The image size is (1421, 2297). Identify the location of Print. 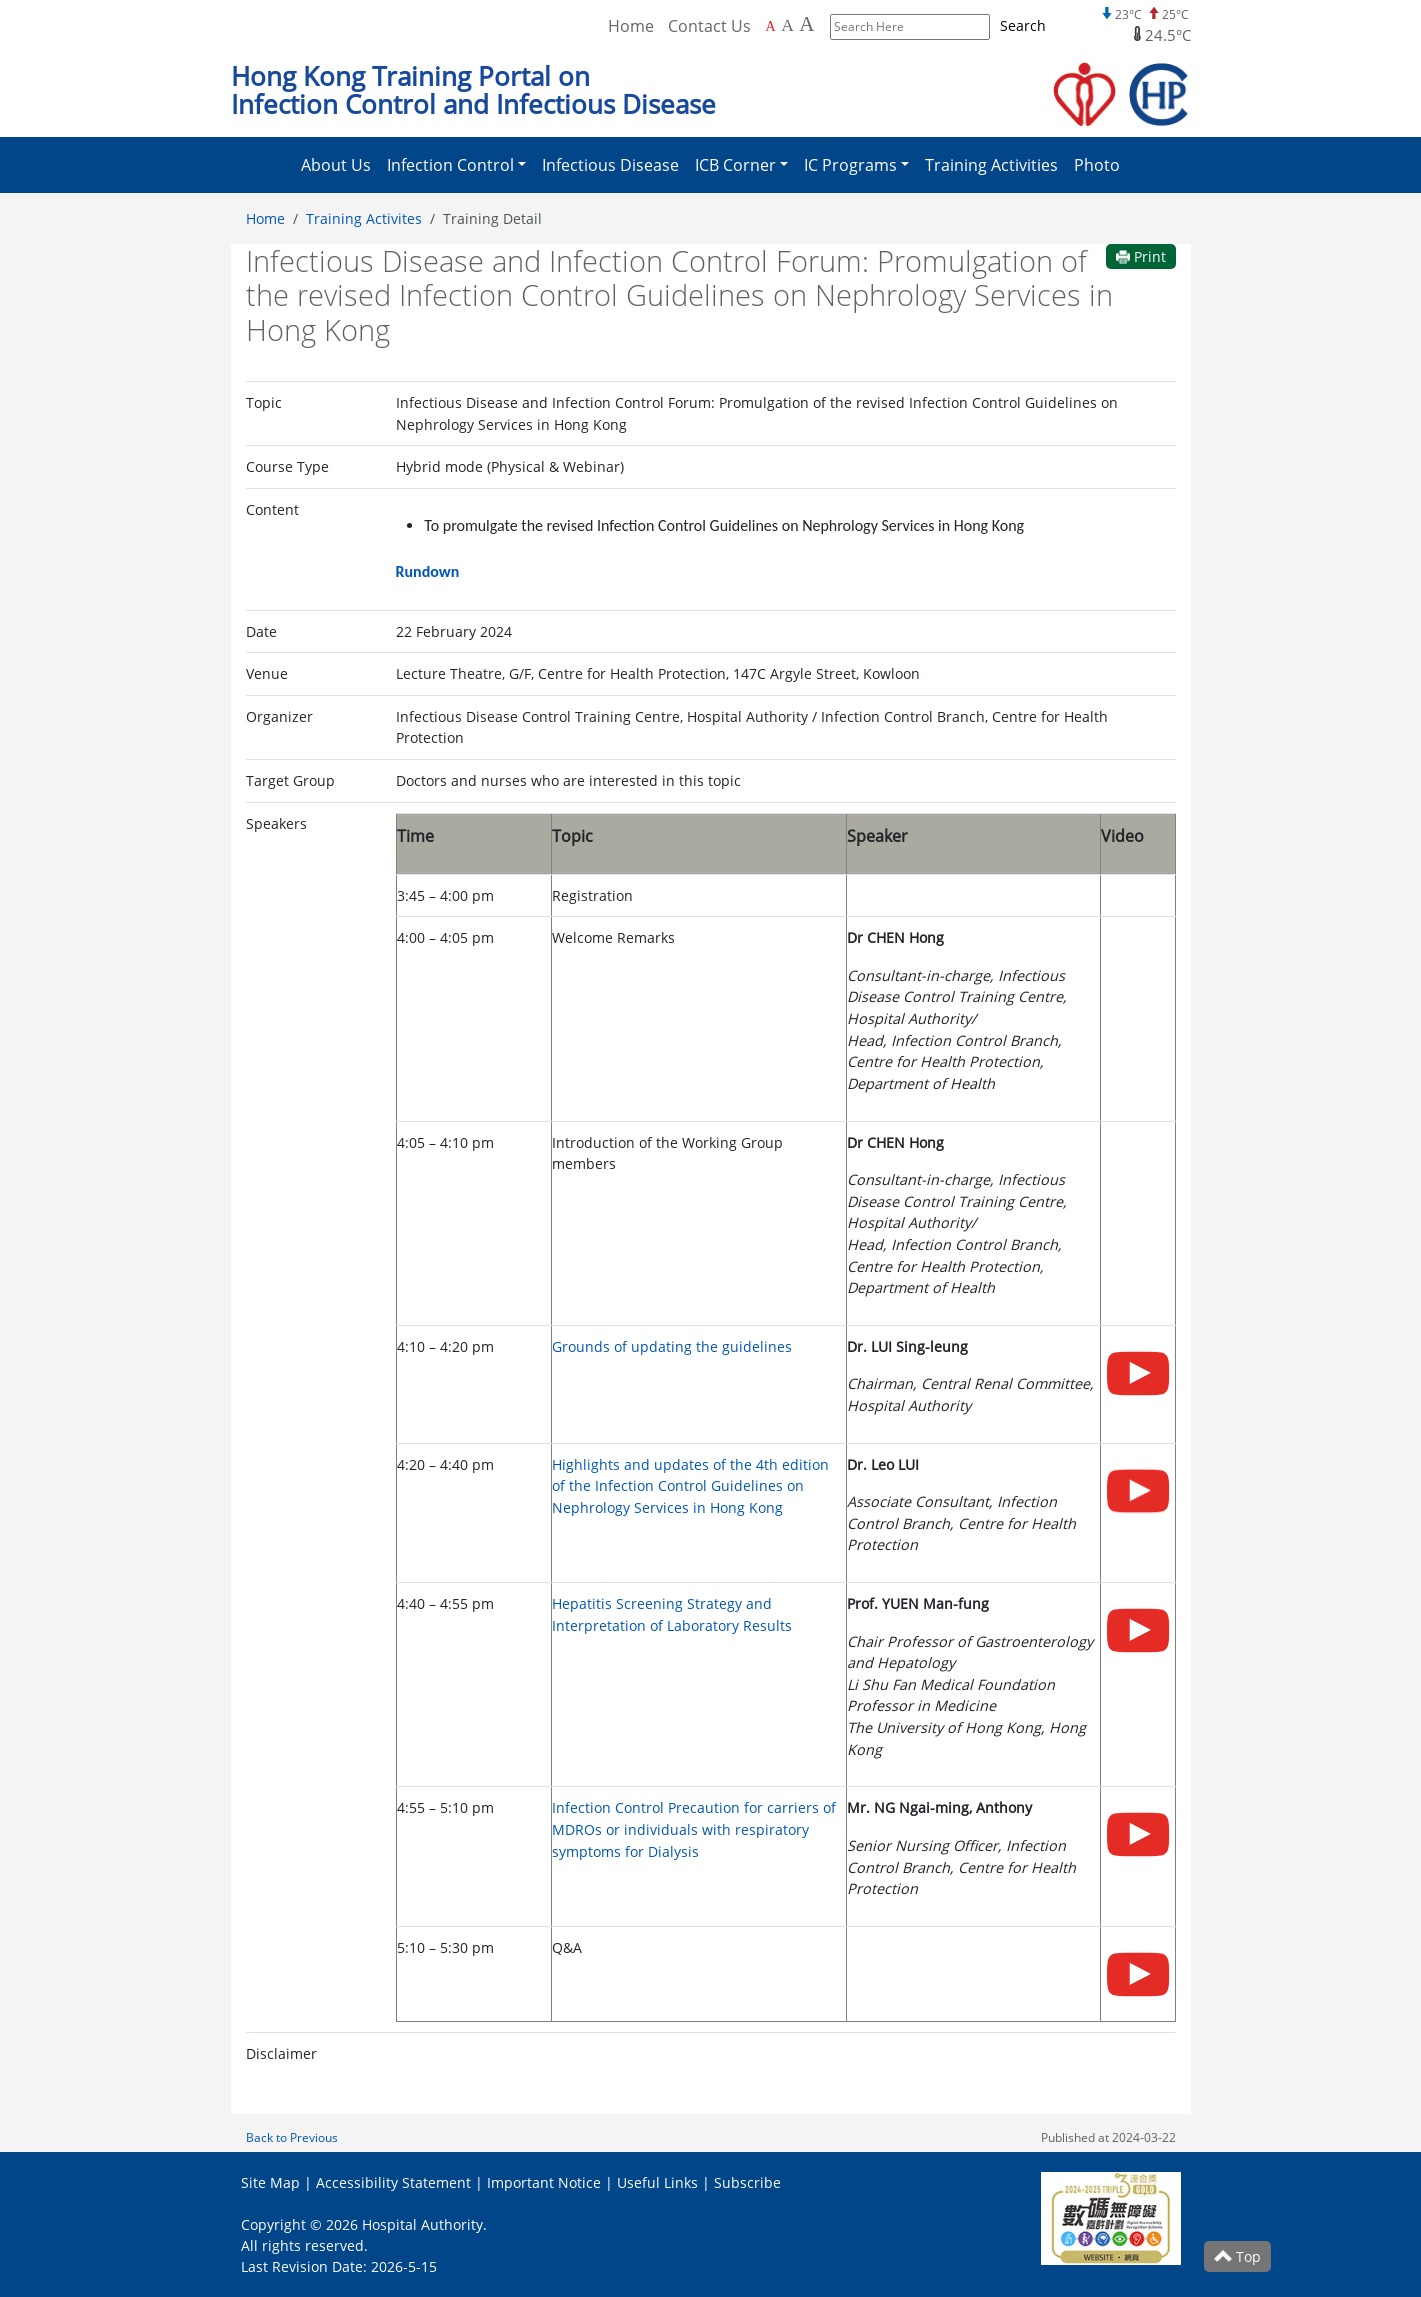
(1141, 256).